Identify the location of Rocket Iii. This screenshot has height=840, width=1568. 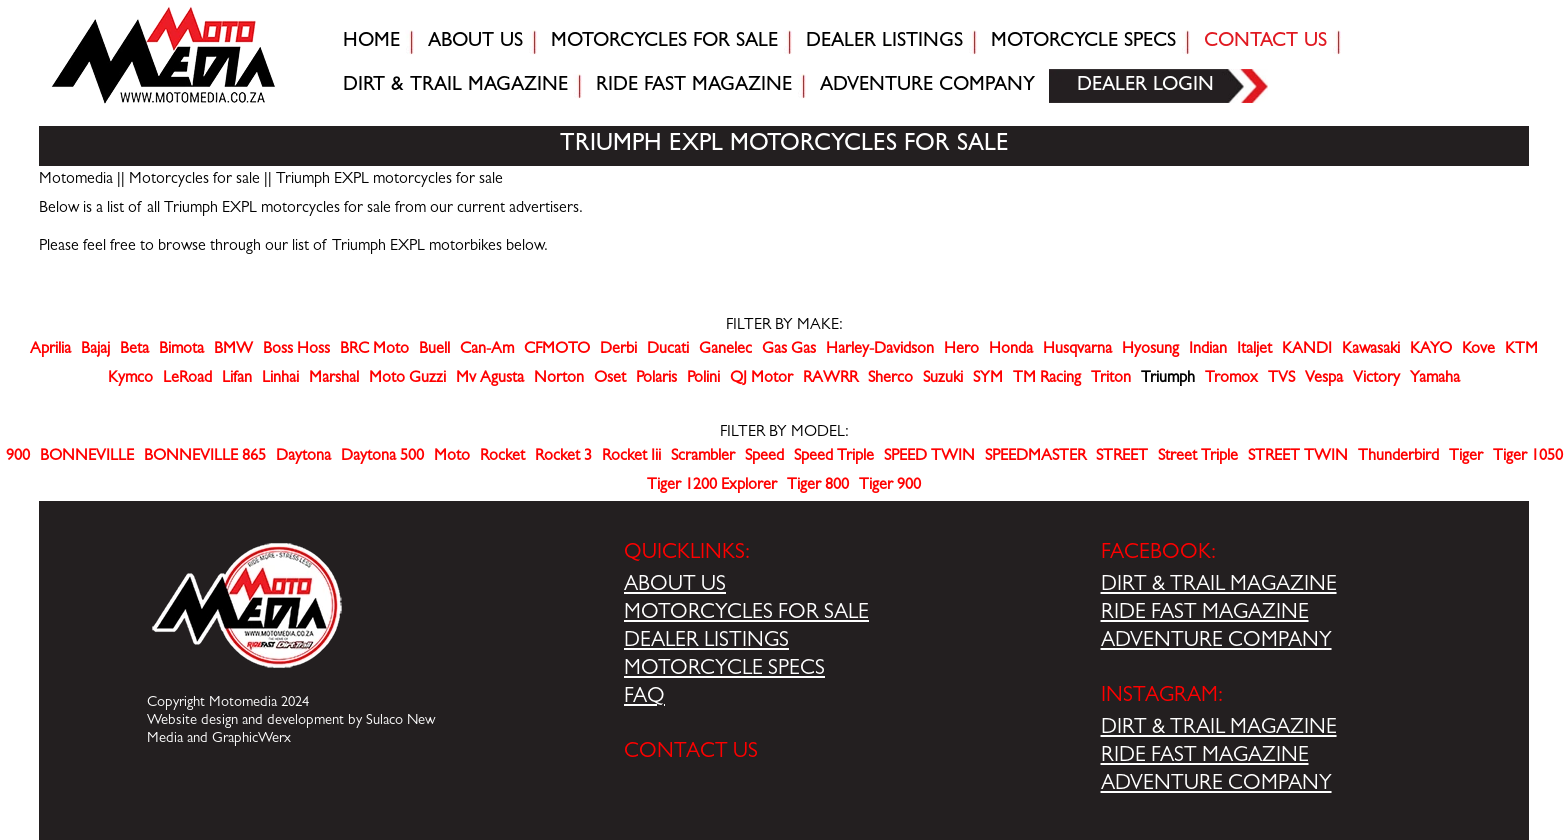
(631, 457).